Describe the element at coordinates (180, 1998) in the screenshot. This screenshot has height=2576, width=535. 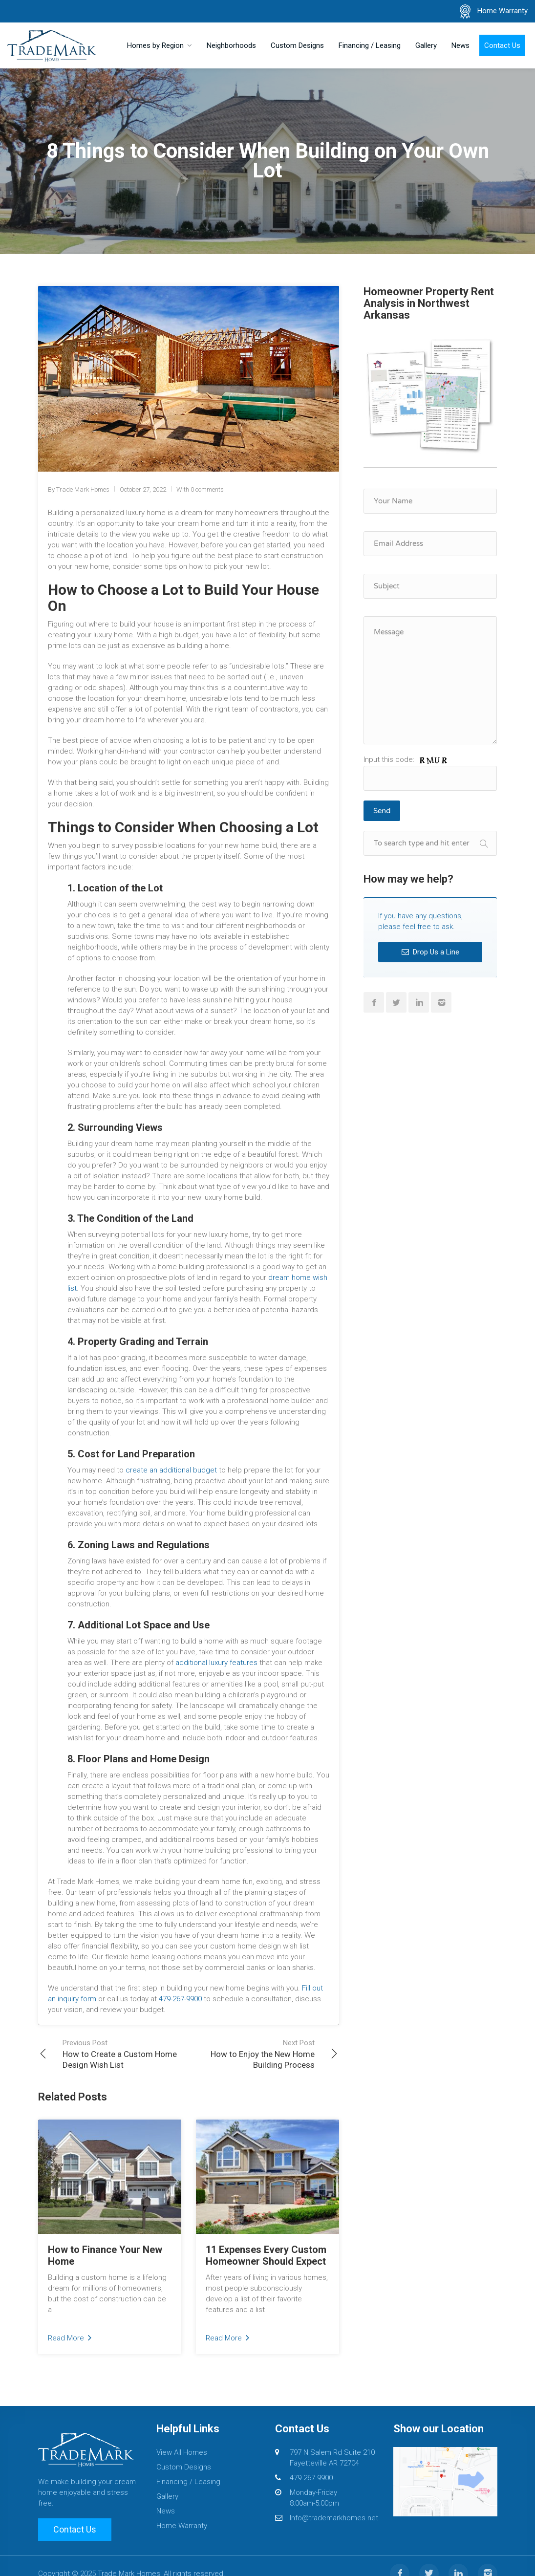
I see `479-267-9900` at that location.